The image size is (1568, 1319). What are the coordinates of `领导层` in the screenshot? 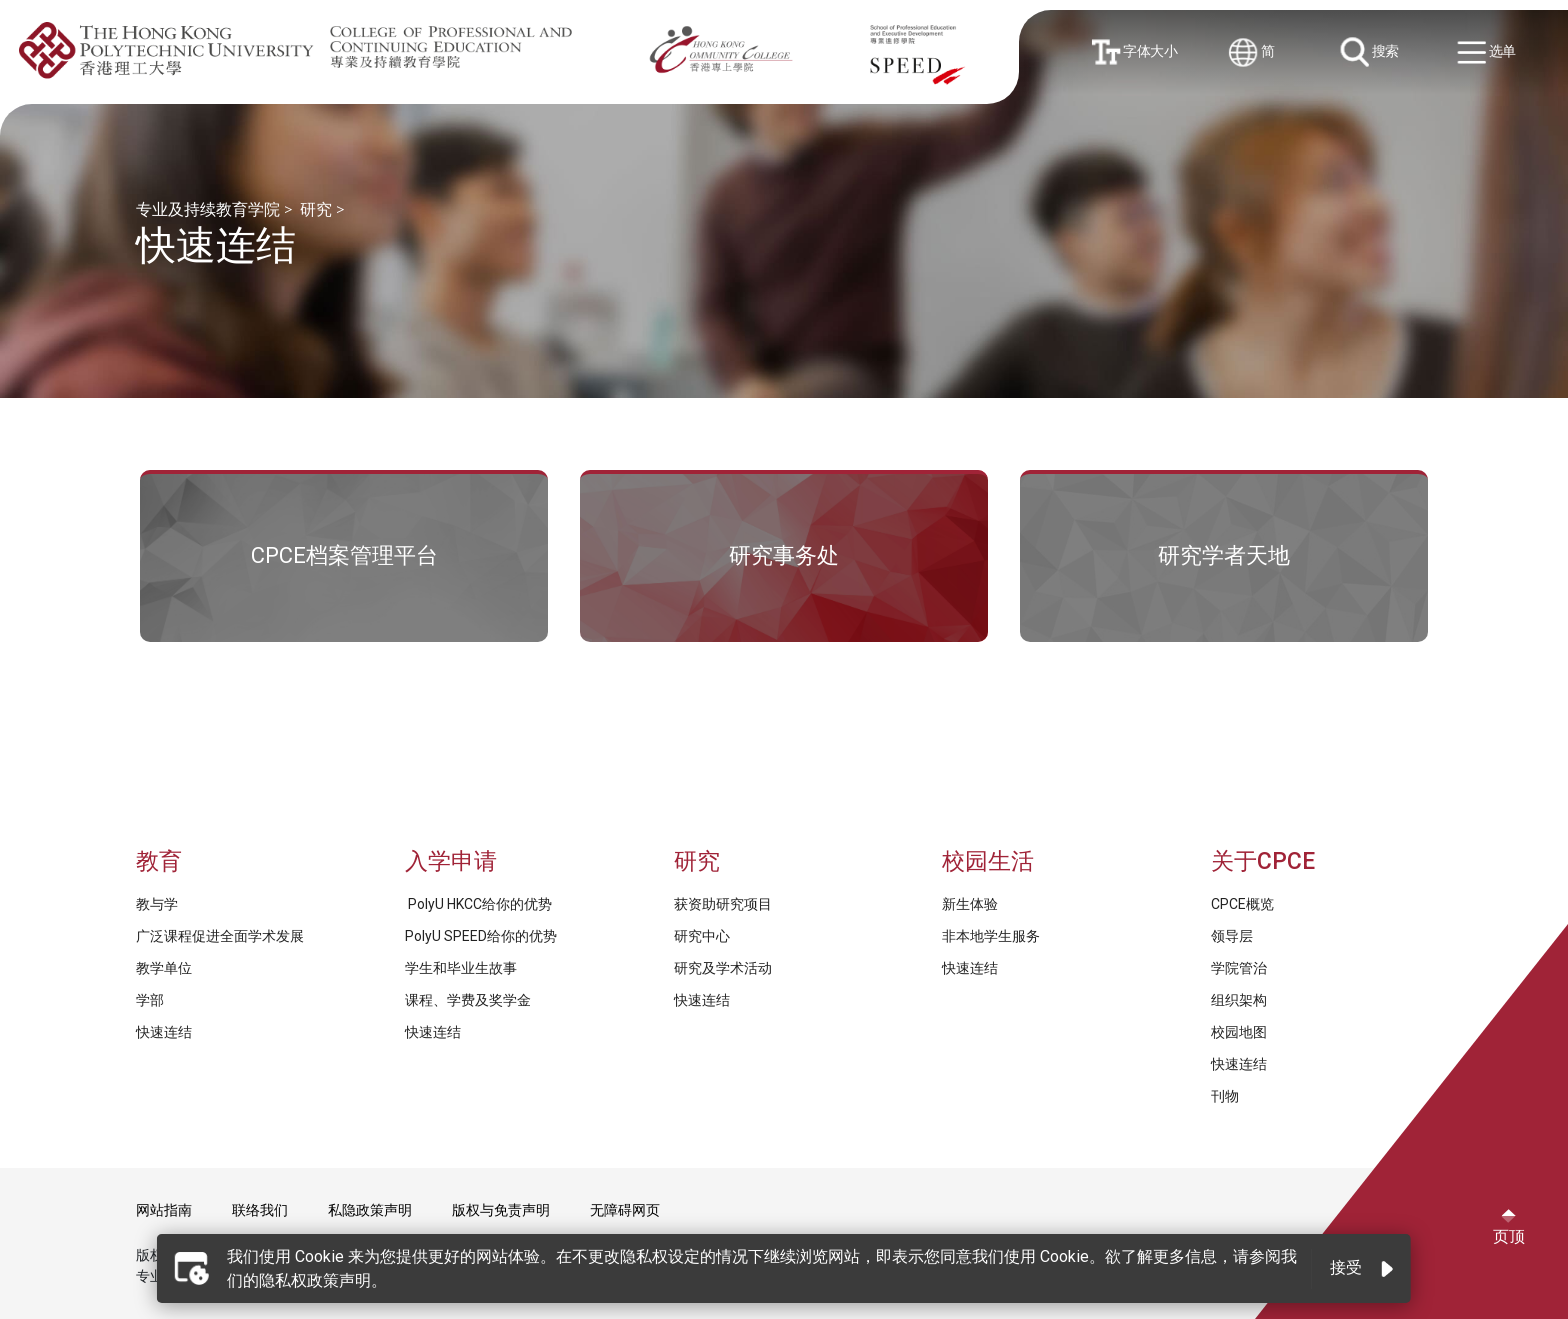 It's located at (1232, 936).